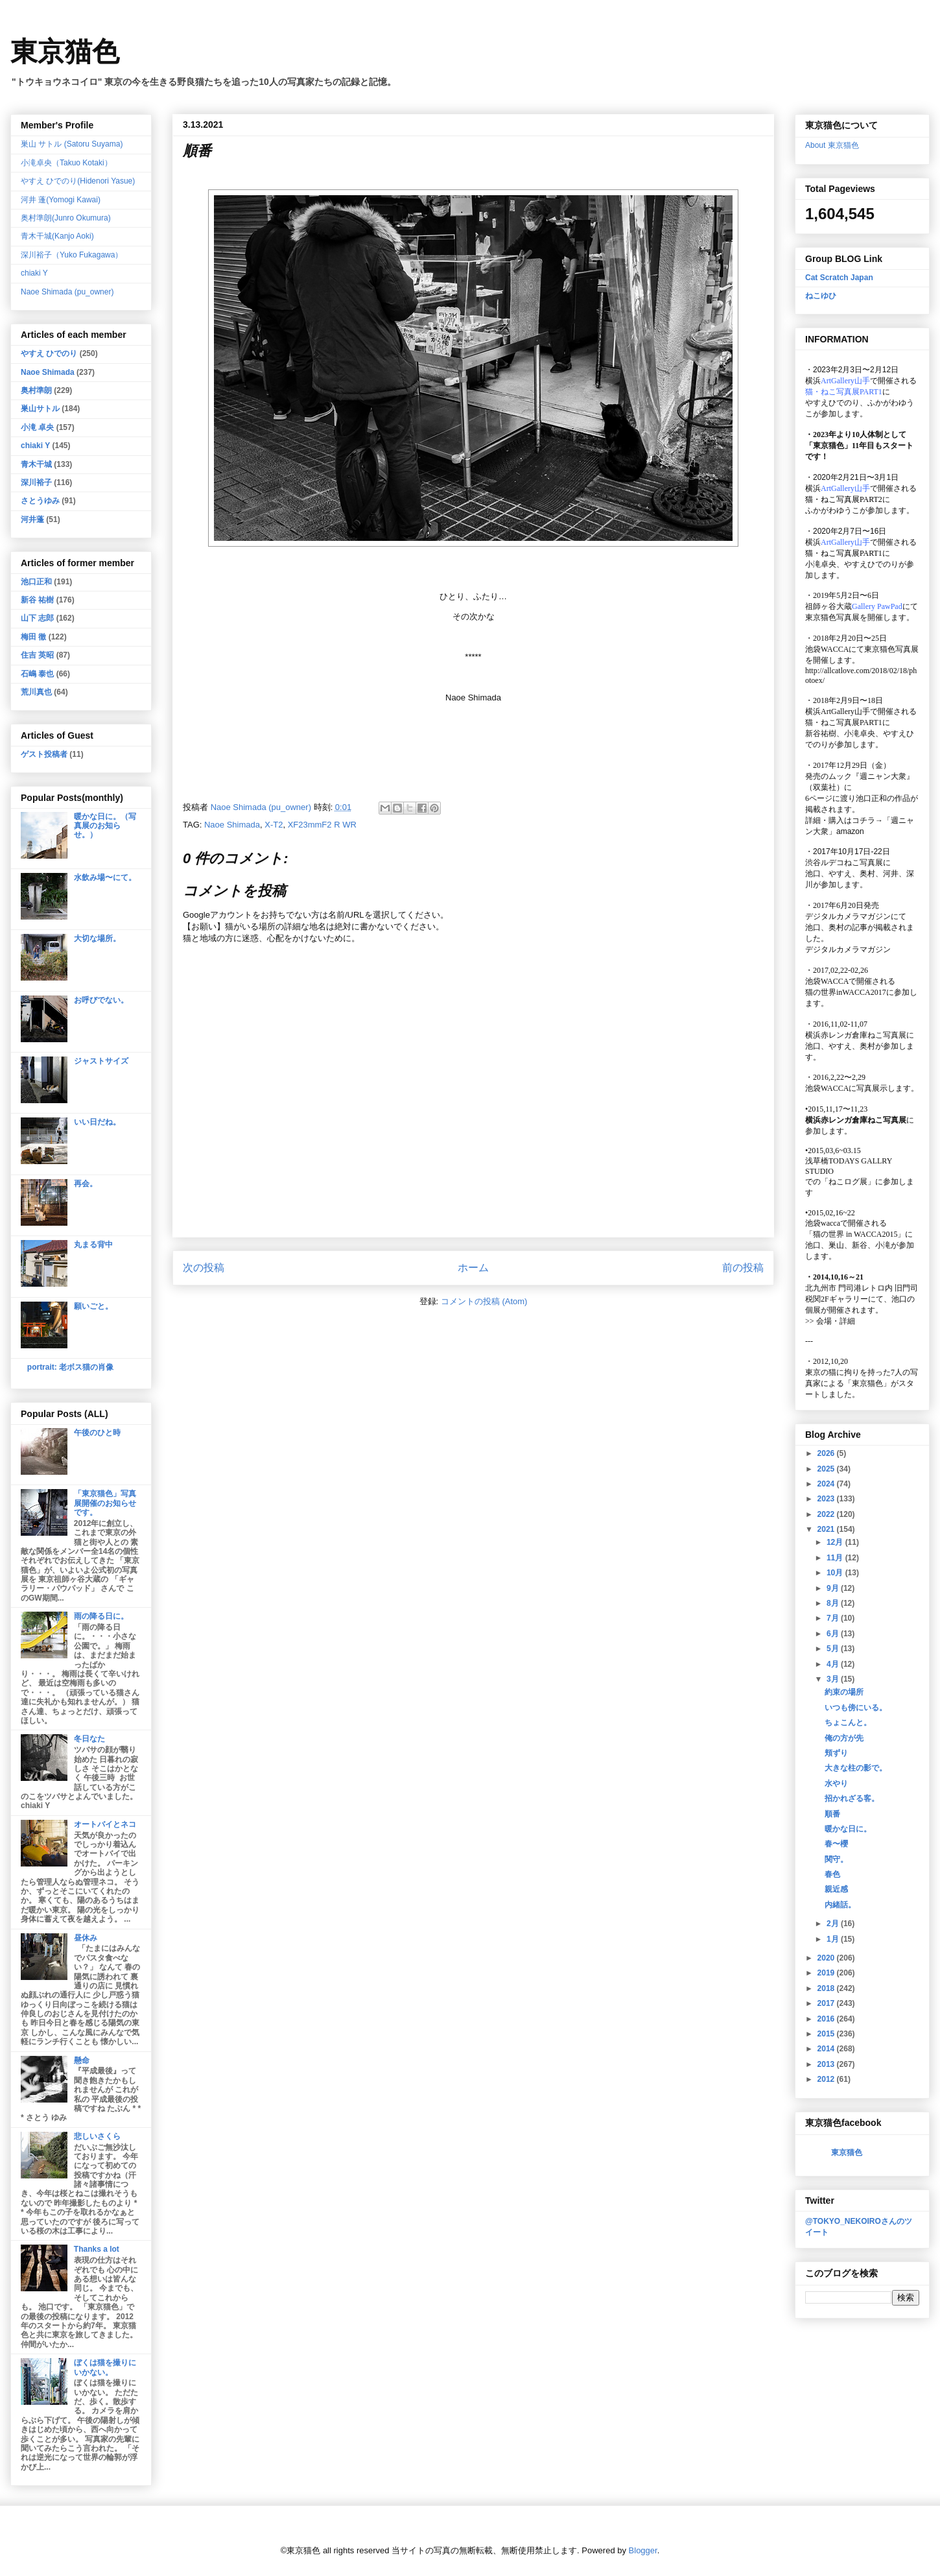 The image size is (940, 2576). I want to click on 3月, so click(834, 1679).